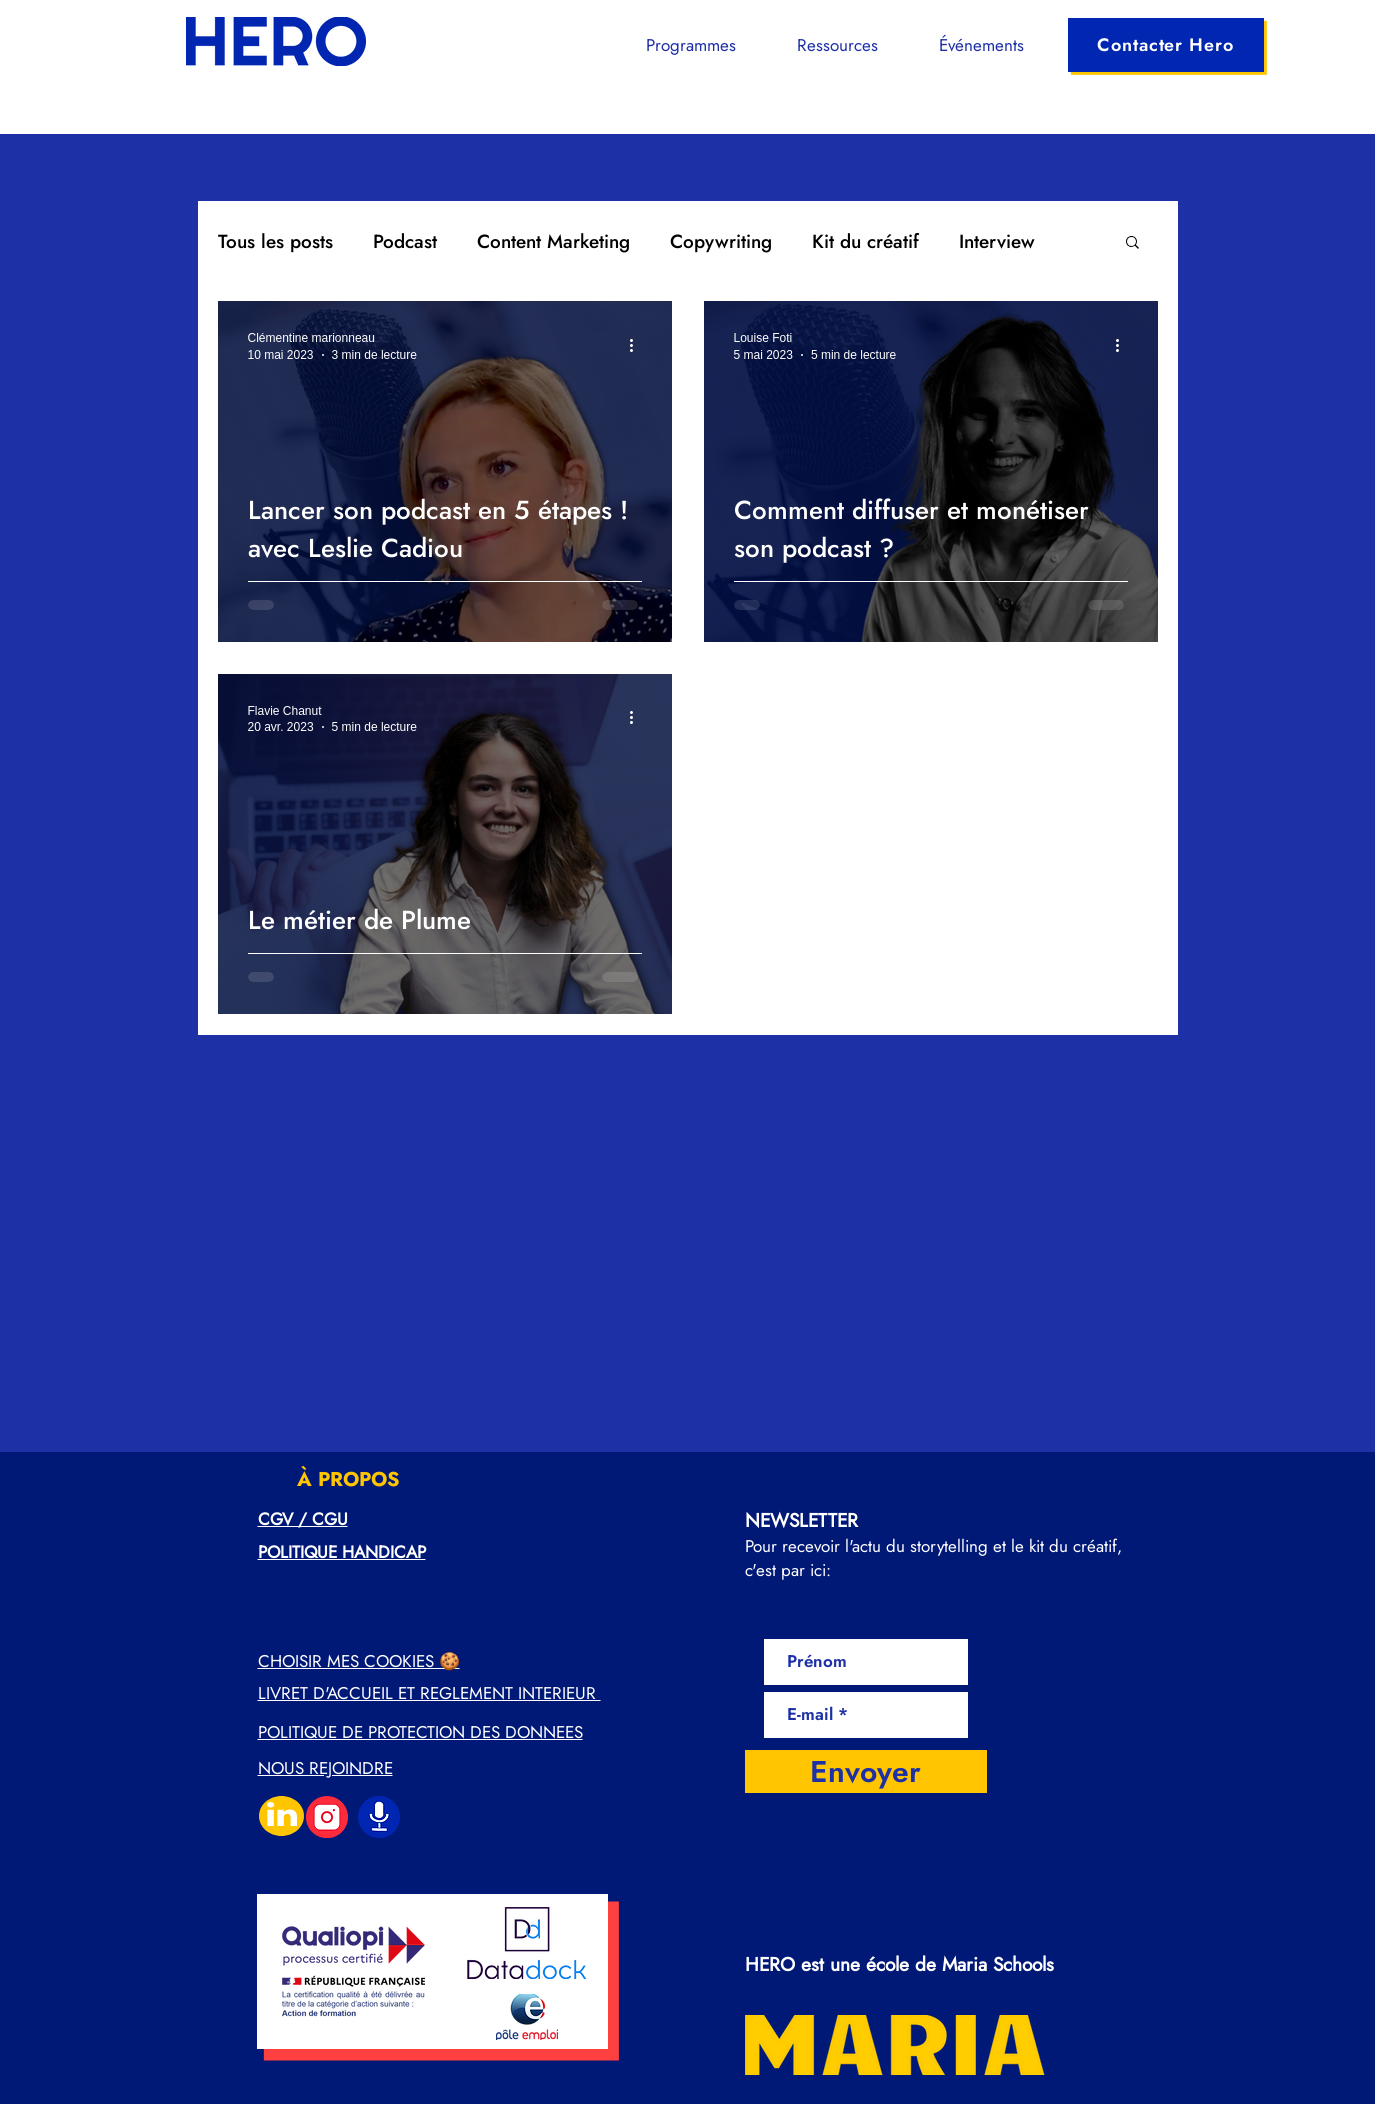 This screenshot has height=2104, width=1375. What do you see at coordinates (1166, 45) in the screenshot?
I see `[Contacter Hero]` at bounding box center [1166, 45].